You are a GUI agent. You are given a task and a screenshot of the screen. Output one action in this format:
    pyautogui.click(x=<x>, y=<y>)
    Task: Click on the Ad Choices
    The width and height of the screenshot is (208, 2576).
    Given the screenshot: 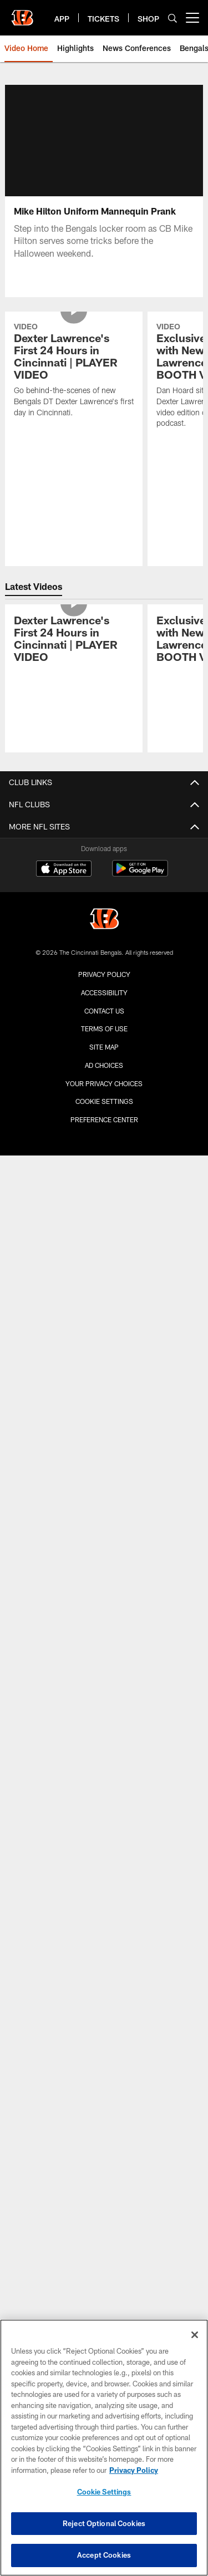 What is the action you would take?
    pyautogui.click(x=104, y=1065)
    